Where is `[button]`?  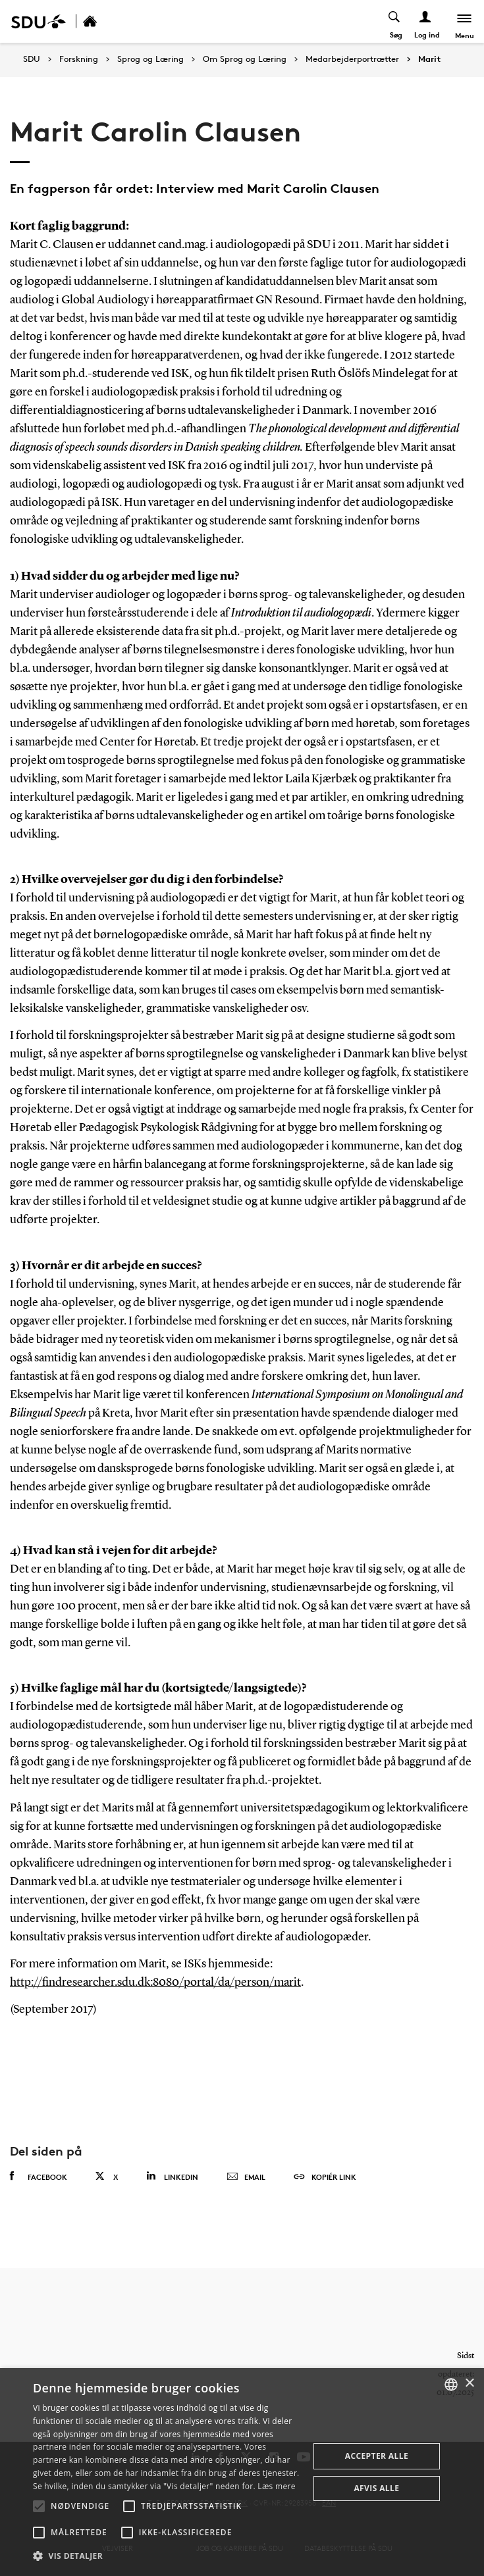 [button] is located at coordinates (39, 2506).